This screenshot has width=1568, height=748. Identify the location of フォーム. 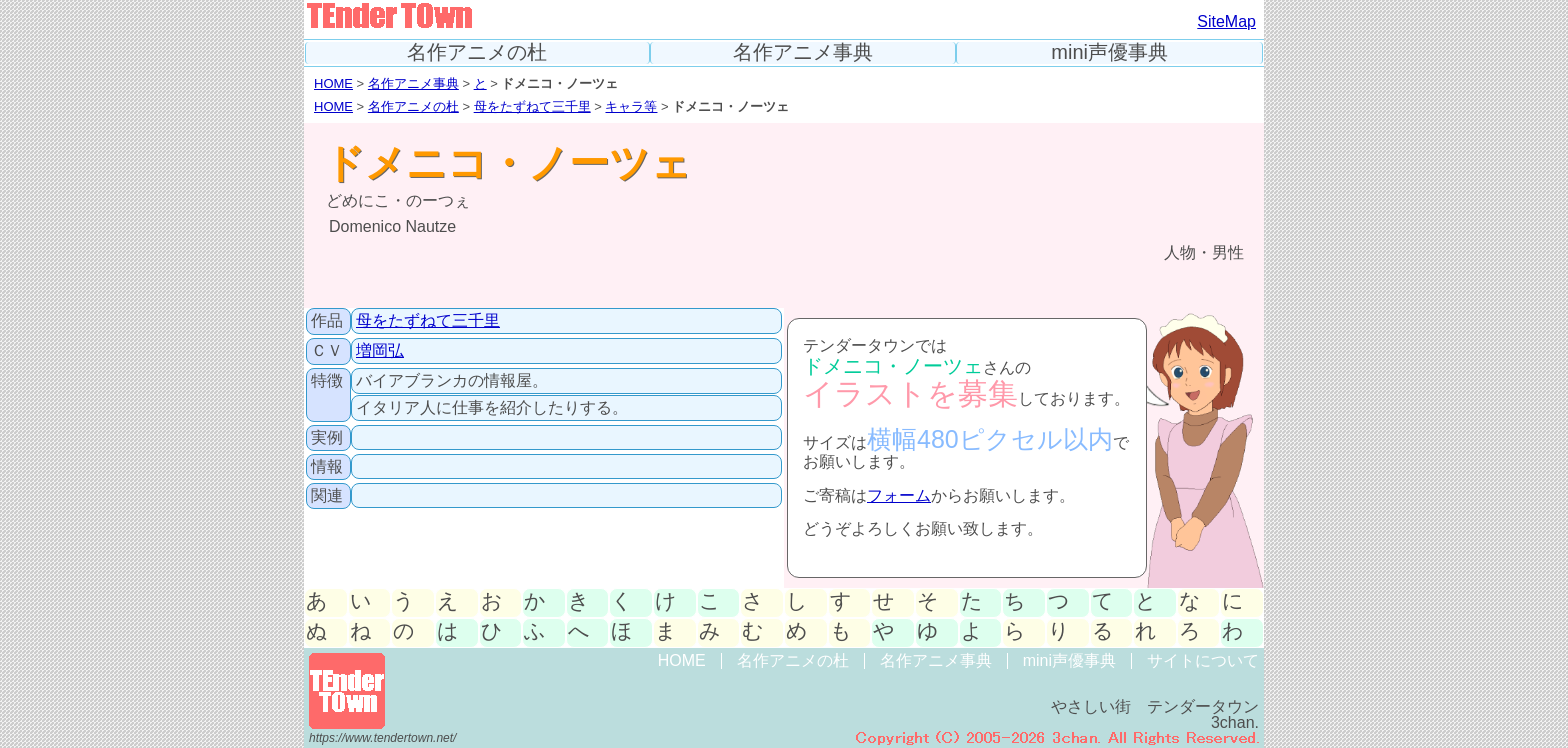
(899, 495).